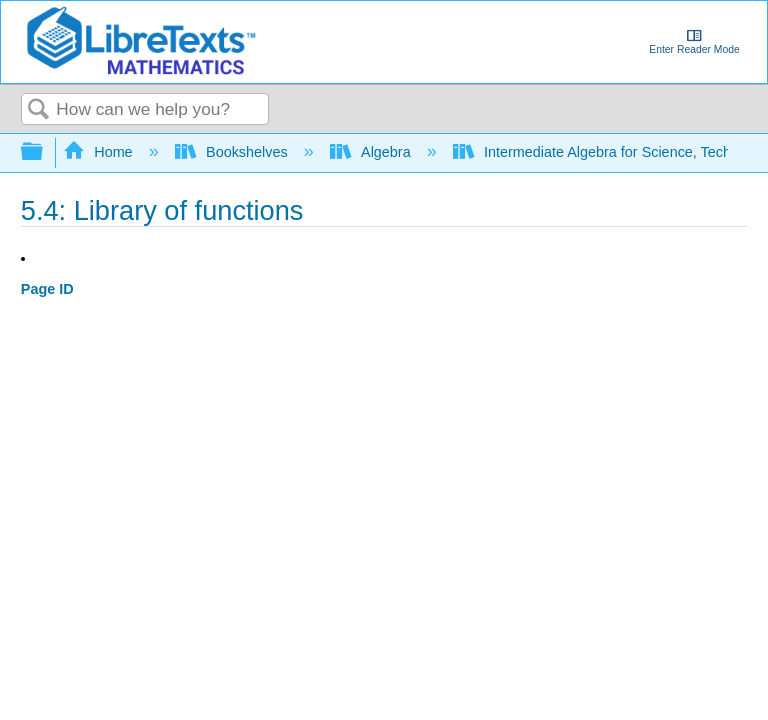  I want to click on Bookshelves, so click(233, 152).